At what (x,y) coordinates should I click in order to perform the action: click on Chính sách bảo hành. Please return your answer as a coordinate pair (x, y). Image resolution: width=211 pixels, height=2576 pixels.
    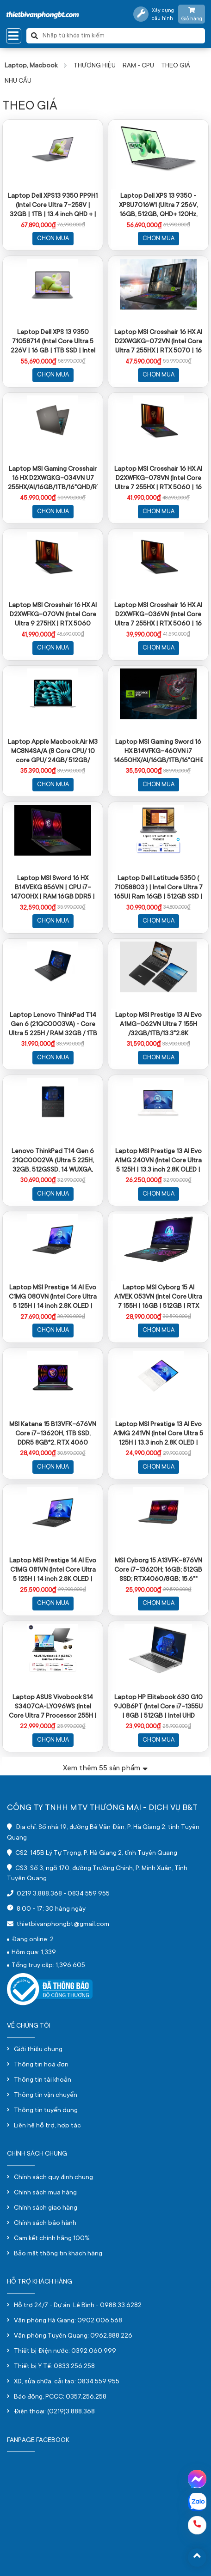
    Looking at the image, I should click on (45, 2223).